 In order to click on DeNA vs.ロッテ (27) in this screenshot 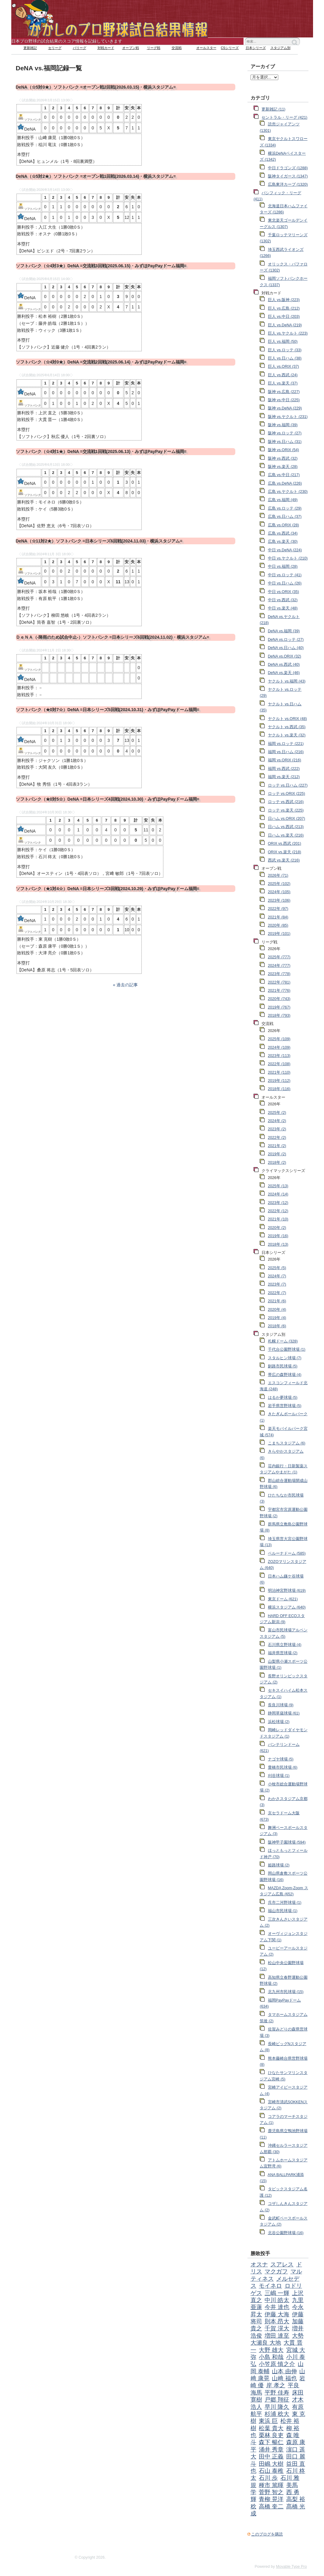, I will do `click(286, 639)`.